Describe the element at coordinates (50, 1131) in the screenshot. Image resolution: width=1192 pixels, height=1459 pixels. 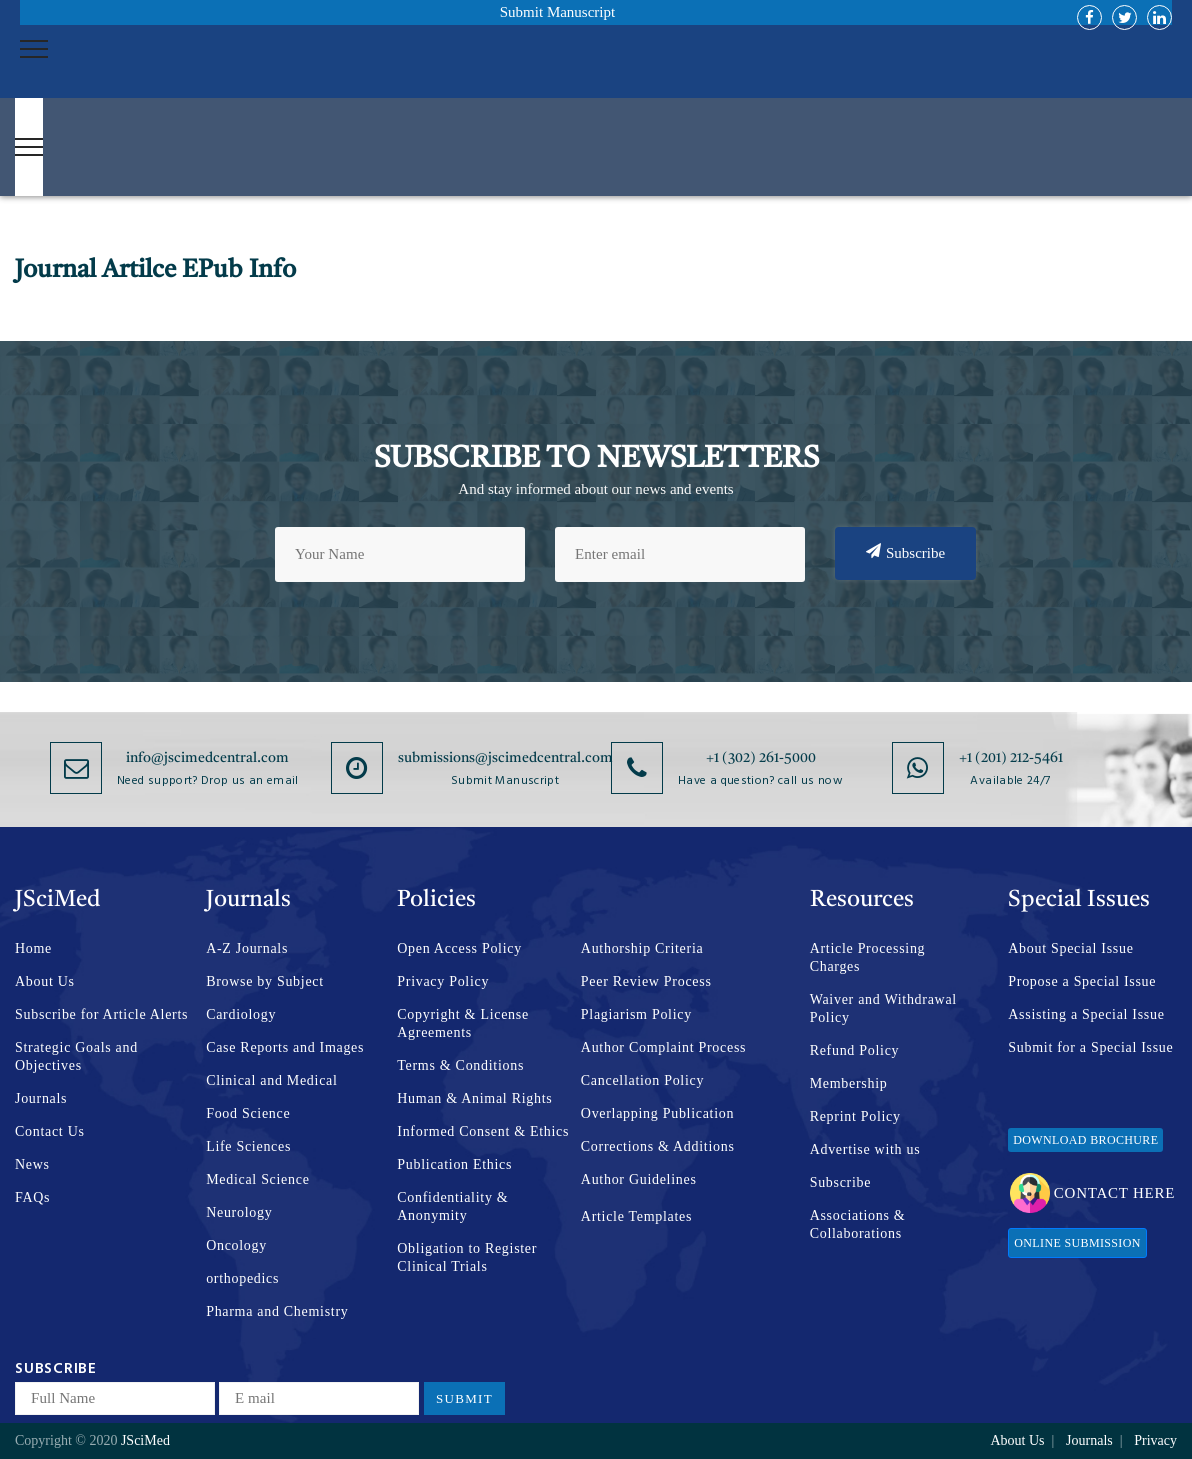
I see `Contact Us` at that location.